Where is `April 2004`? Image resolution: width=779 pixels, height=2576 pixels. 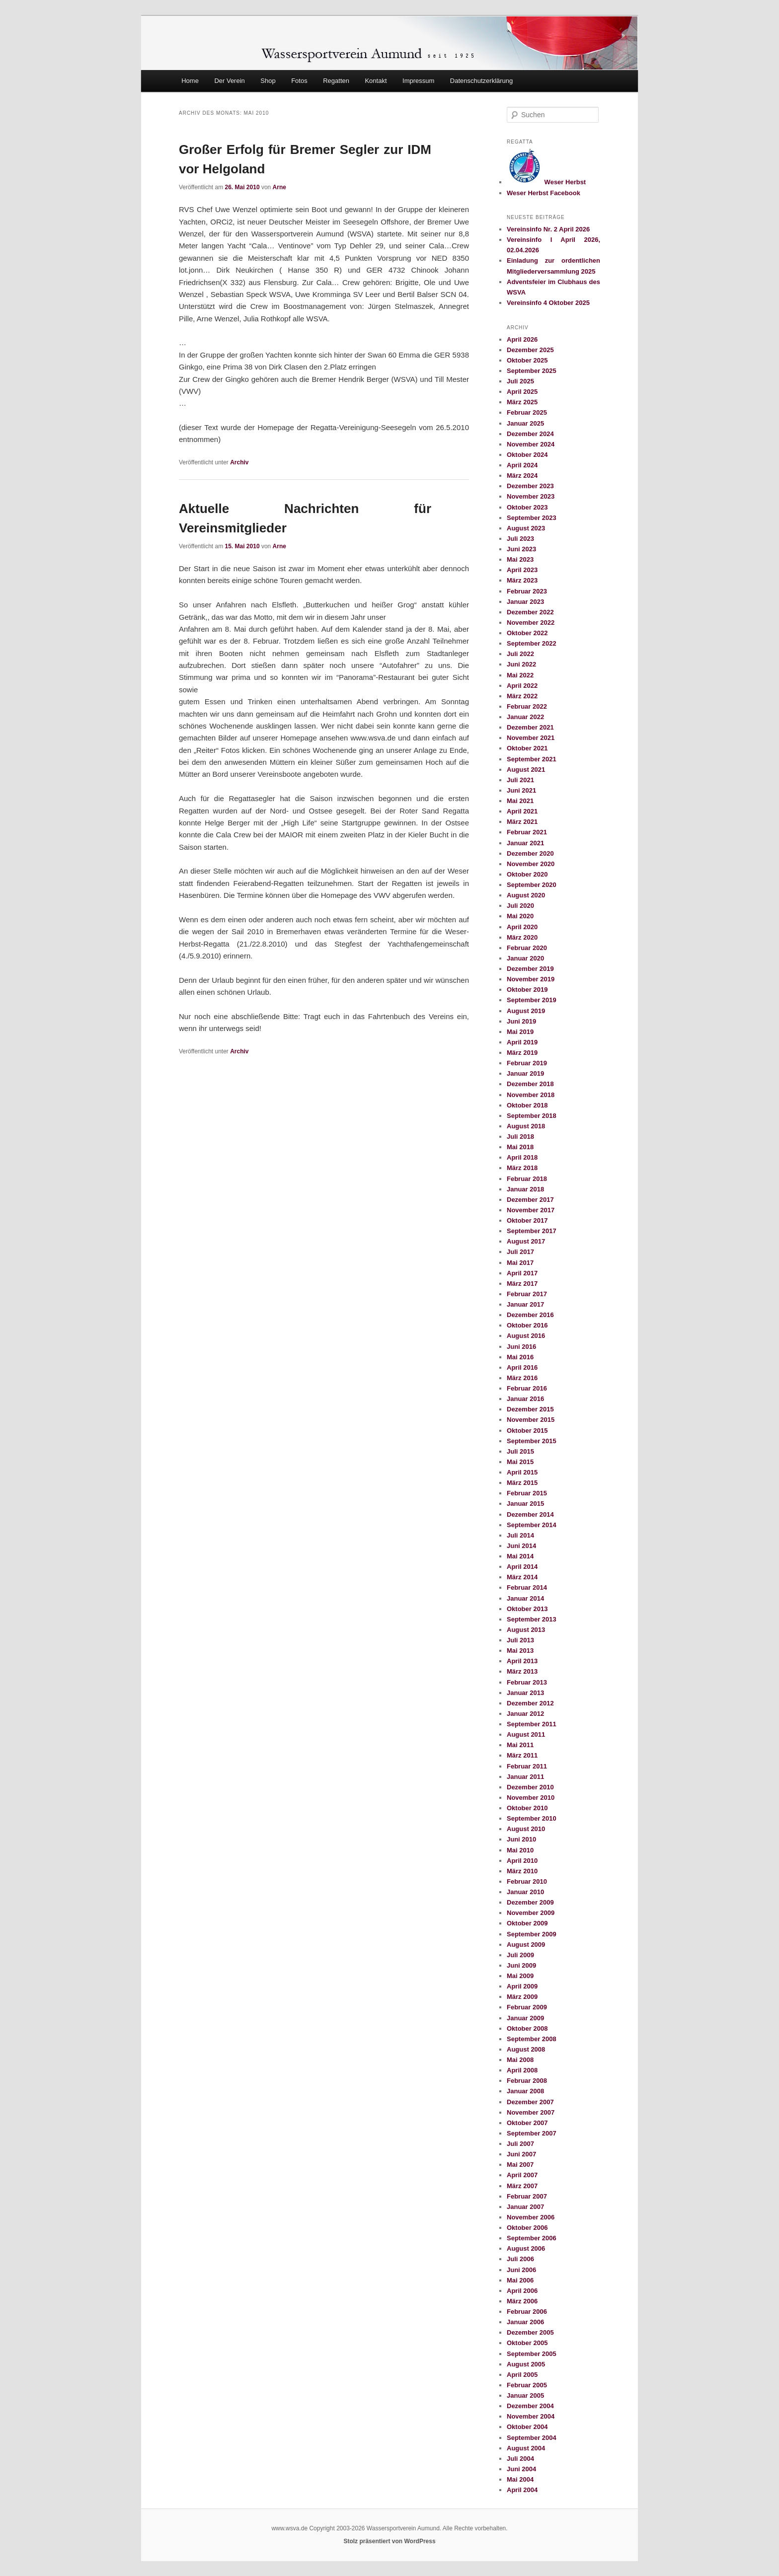
April 2004 is located at coordinates (522, 2490).